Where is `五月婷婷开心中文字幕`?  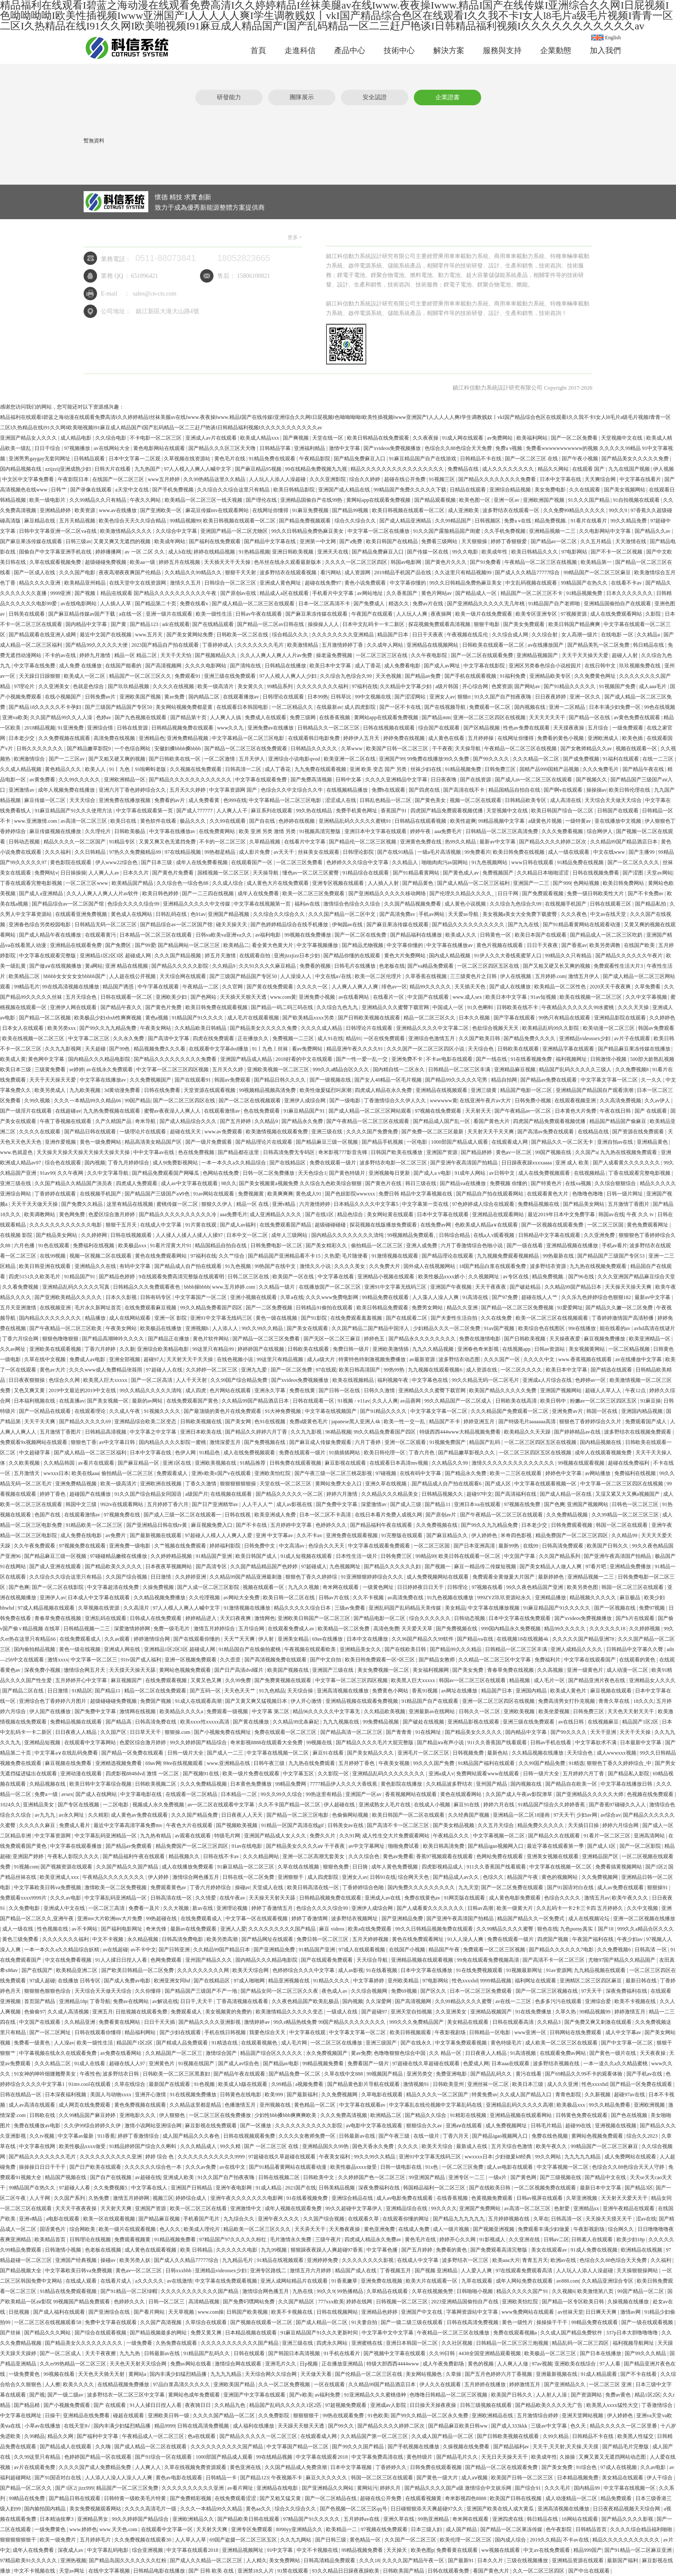
五月婷婷开心中文字幕 is located at coordinates (81, 1680).